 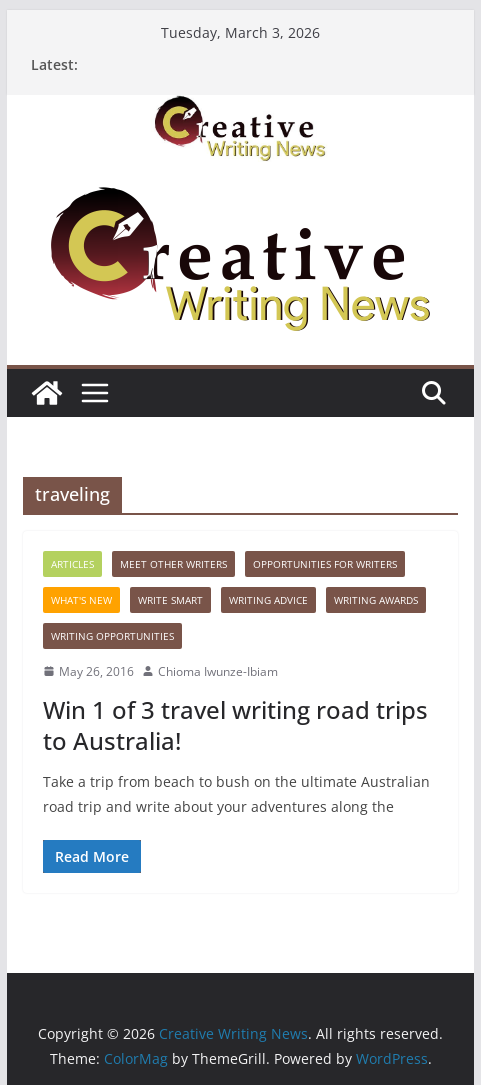 What do you see at coordinates (218, 671) in the screenshot?
I see `Chioma Iwunze-Ibiam` at bounding box center [218, 671].